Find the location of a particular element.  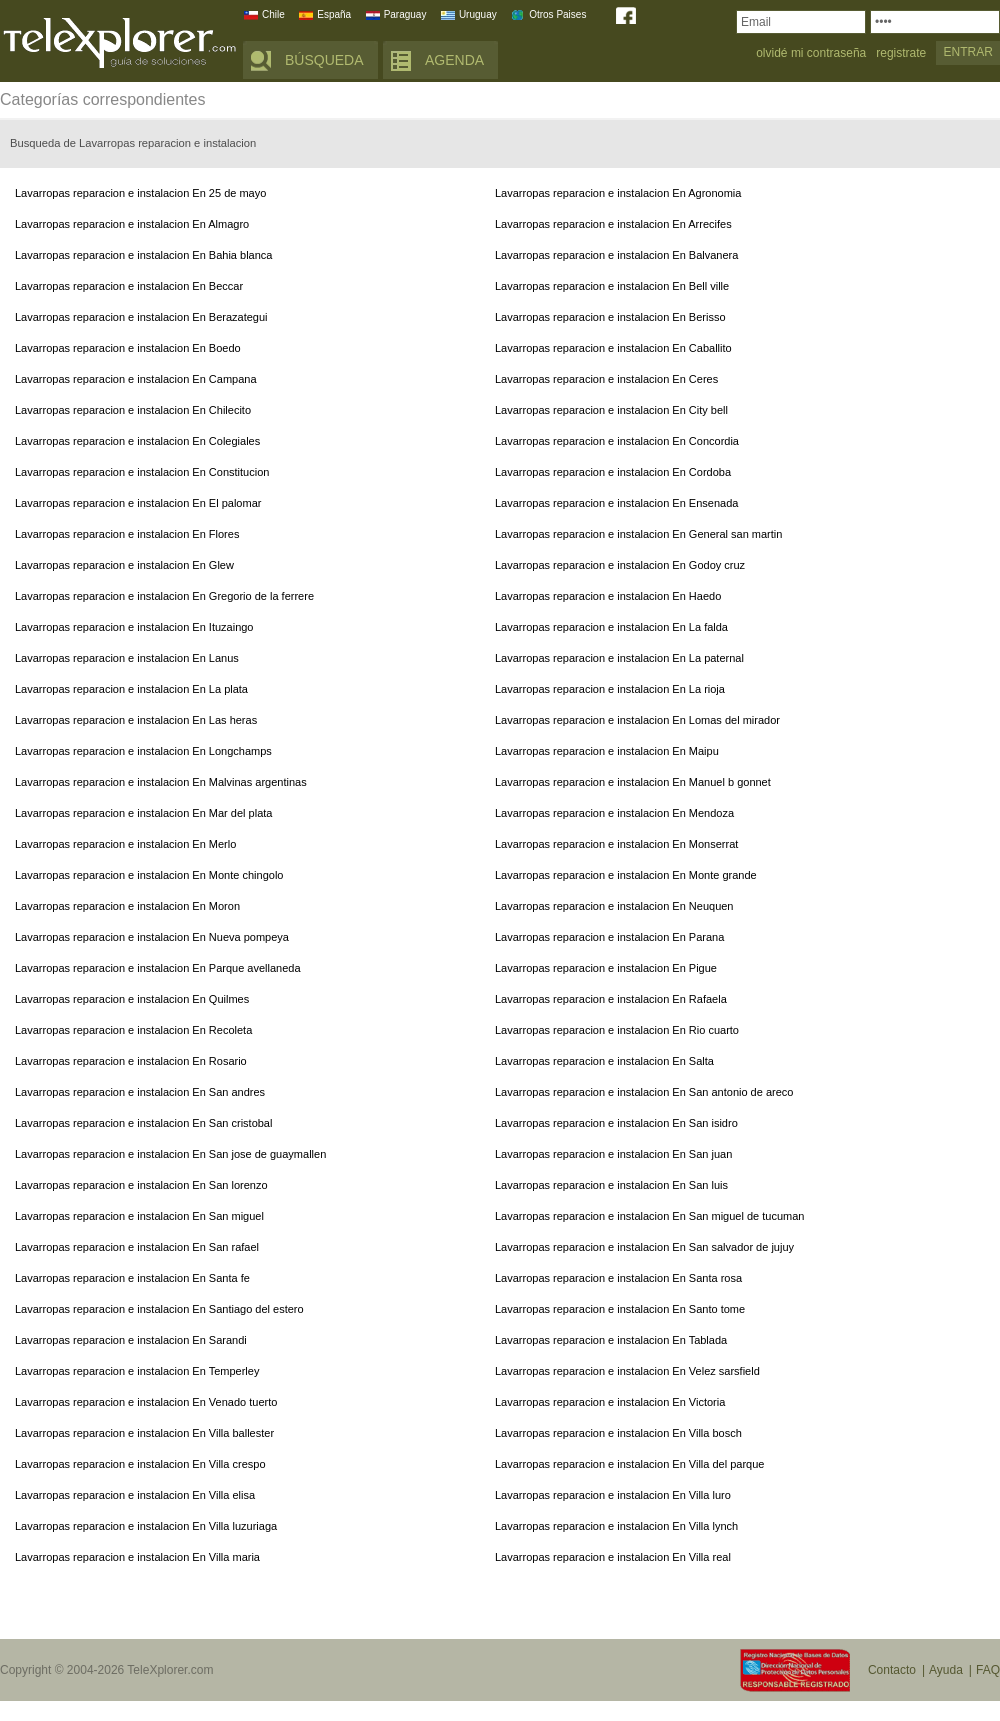

Lavarropas reparacion e instalacion En San miguel de tucuman is located at coordinates (649, 1216).